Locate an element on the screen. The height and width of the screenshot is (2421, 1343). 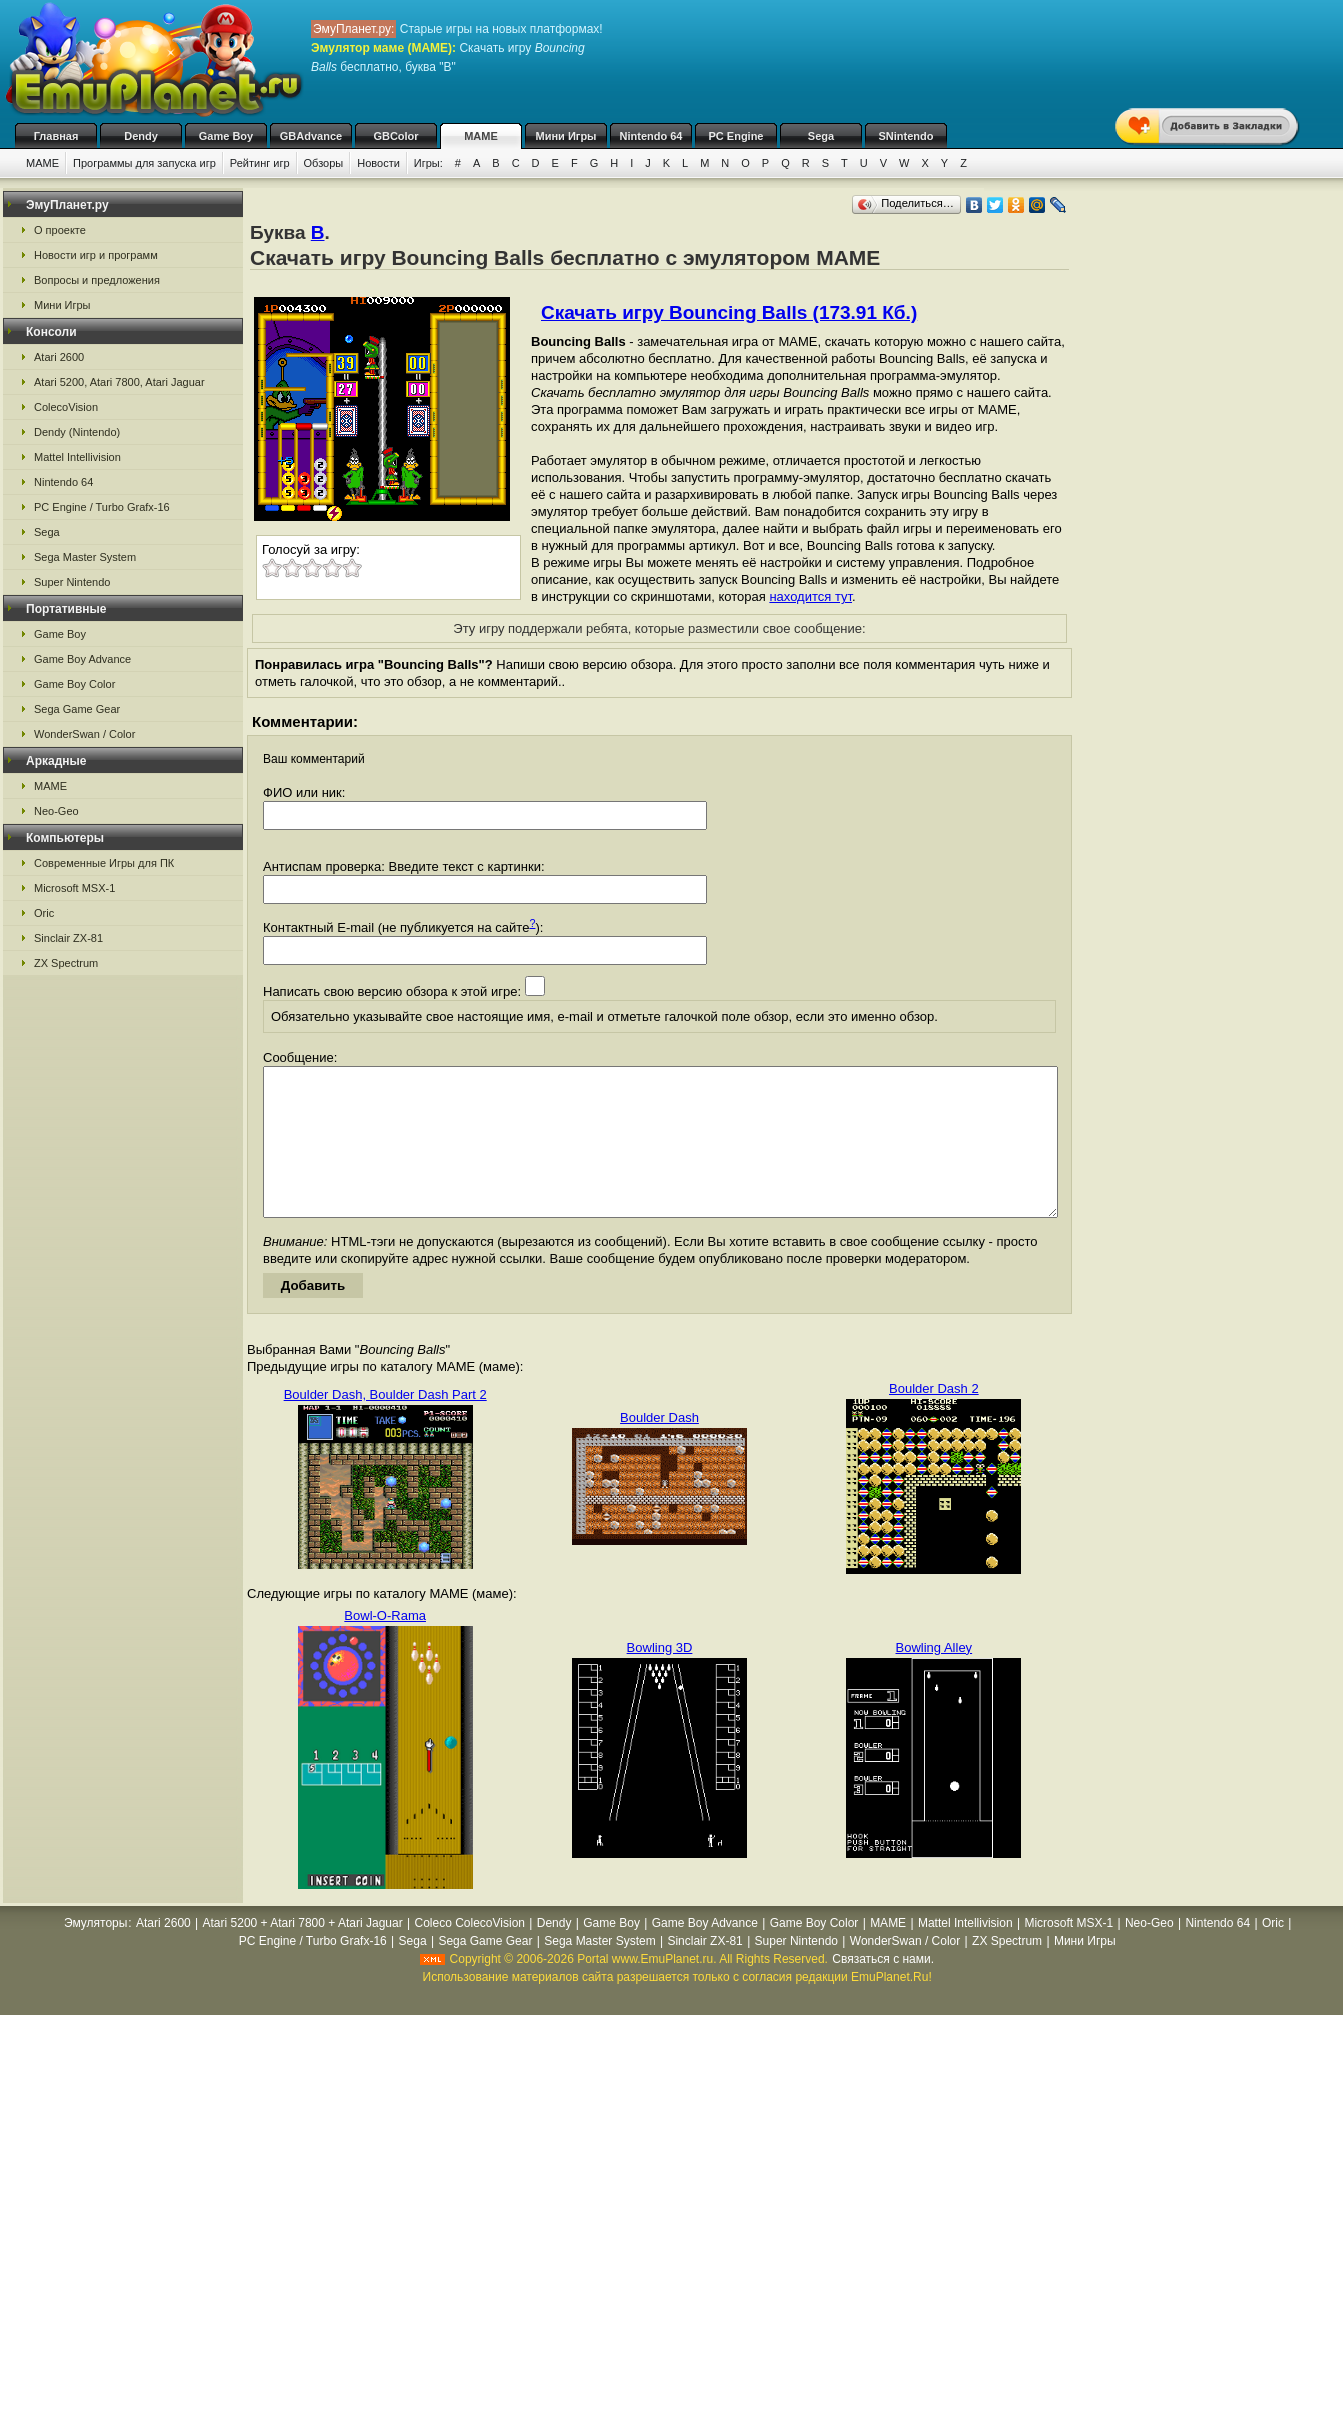
MAME is located at coordinates (481, 136).